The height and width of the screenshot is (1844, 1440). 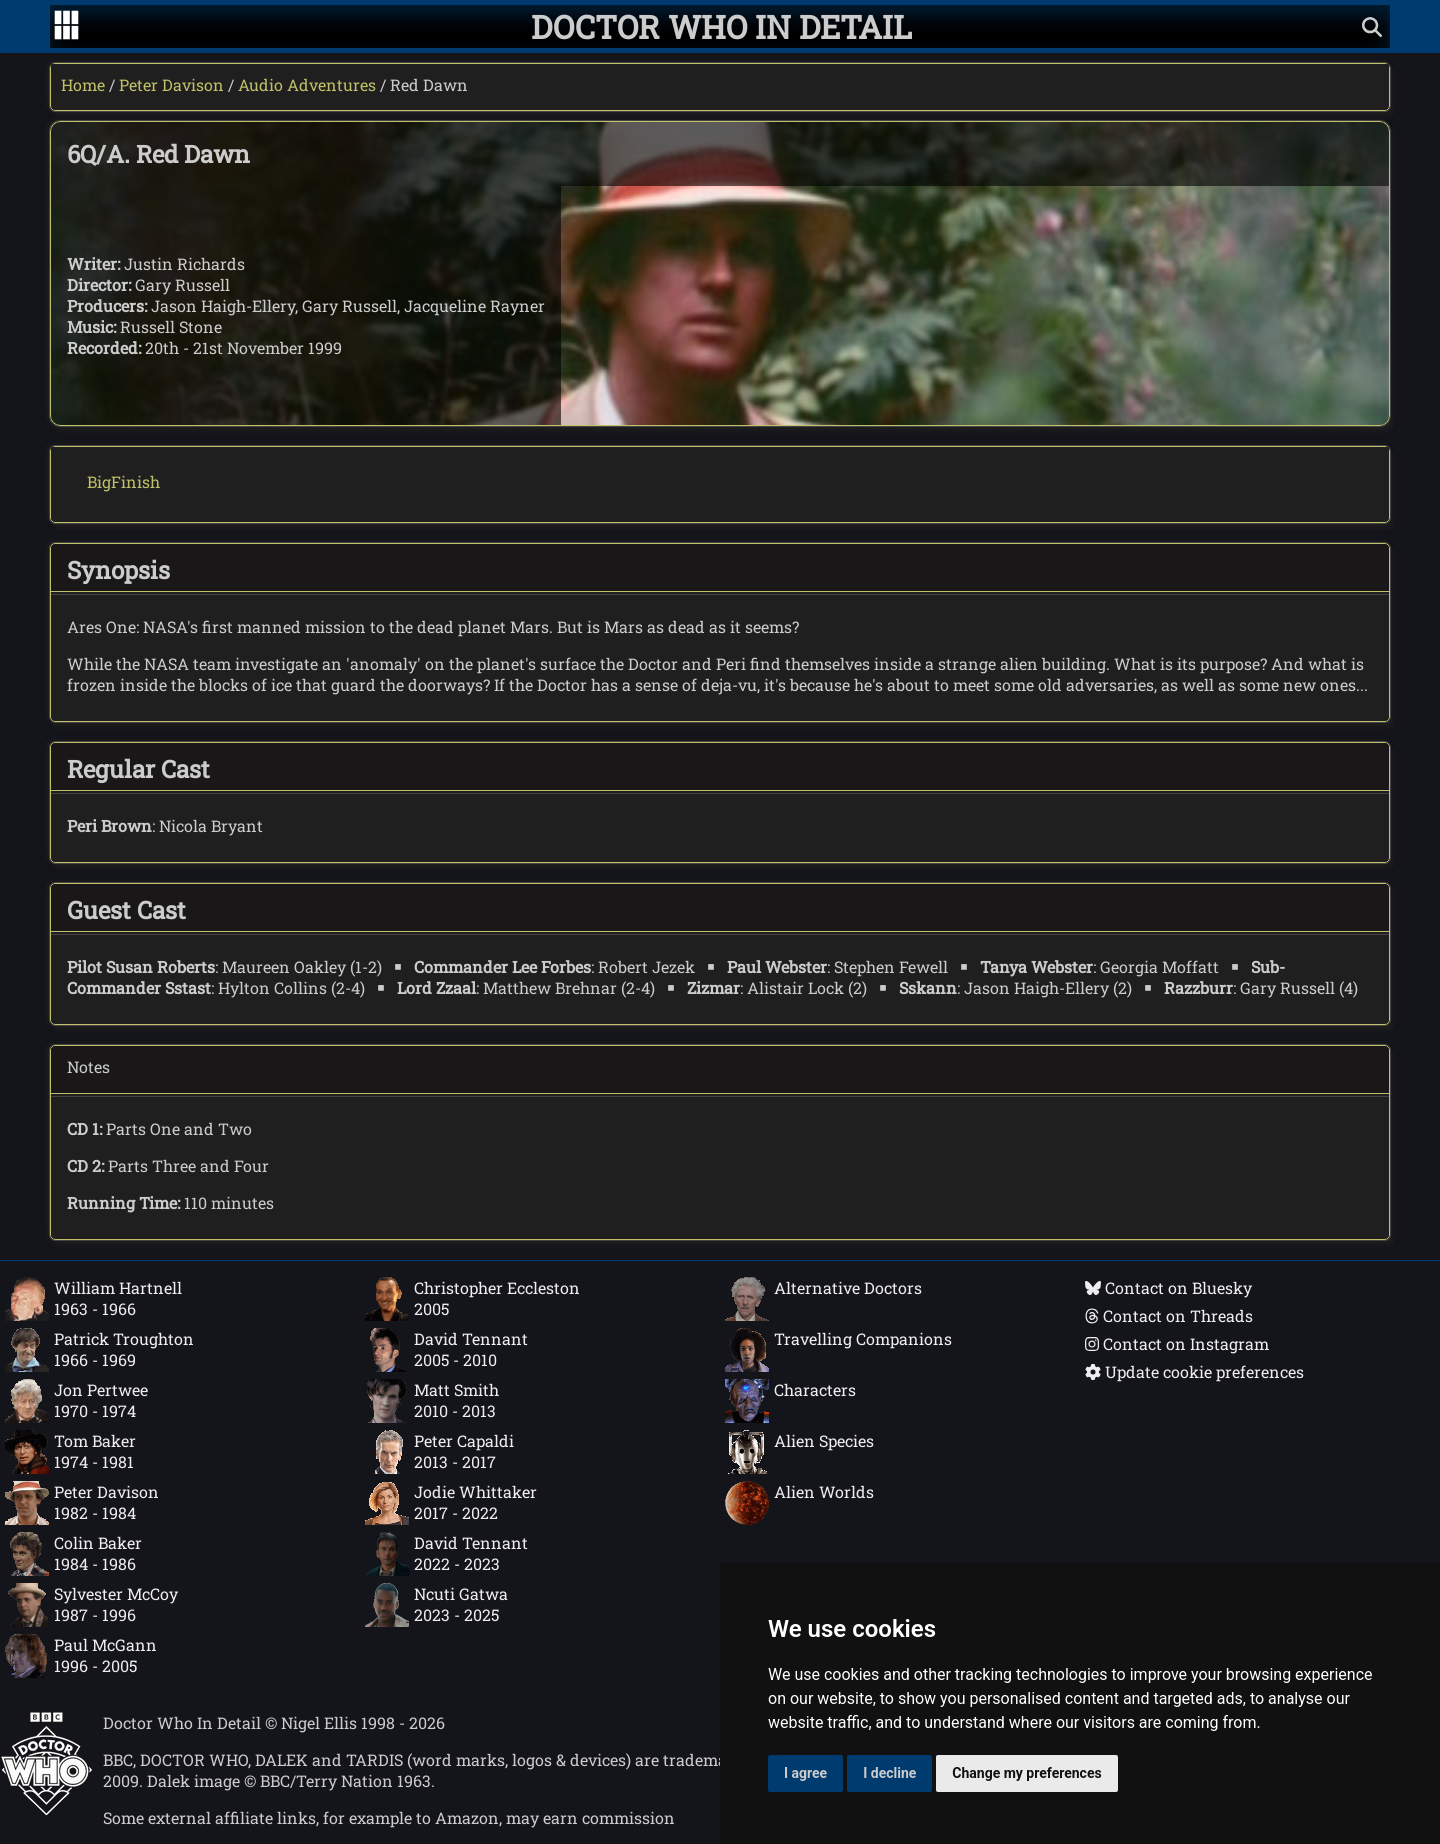 What do you see at coordinates (721, 26) in the screenshot?
I see `[Doctor Who In Detail home page]` at bounding box center [721, 26].